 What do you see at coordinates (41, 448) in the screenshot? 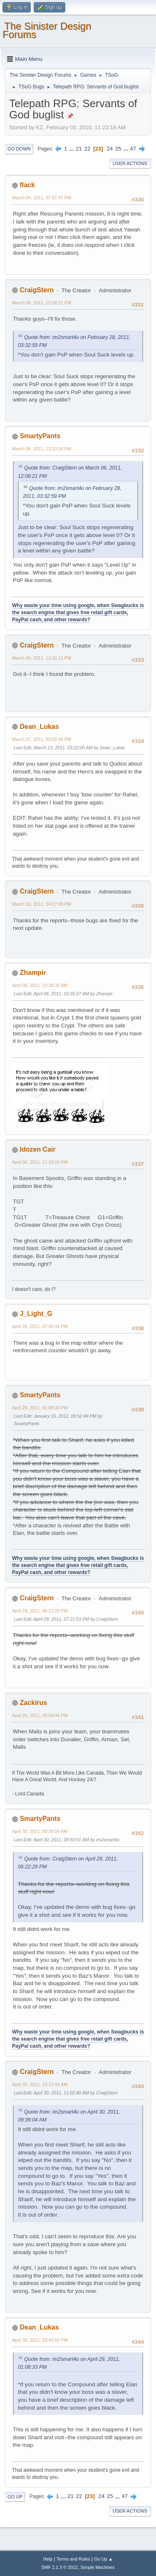
I see `March 06, 2011, 12:33:34 PM` at bounding box center [41, 448].